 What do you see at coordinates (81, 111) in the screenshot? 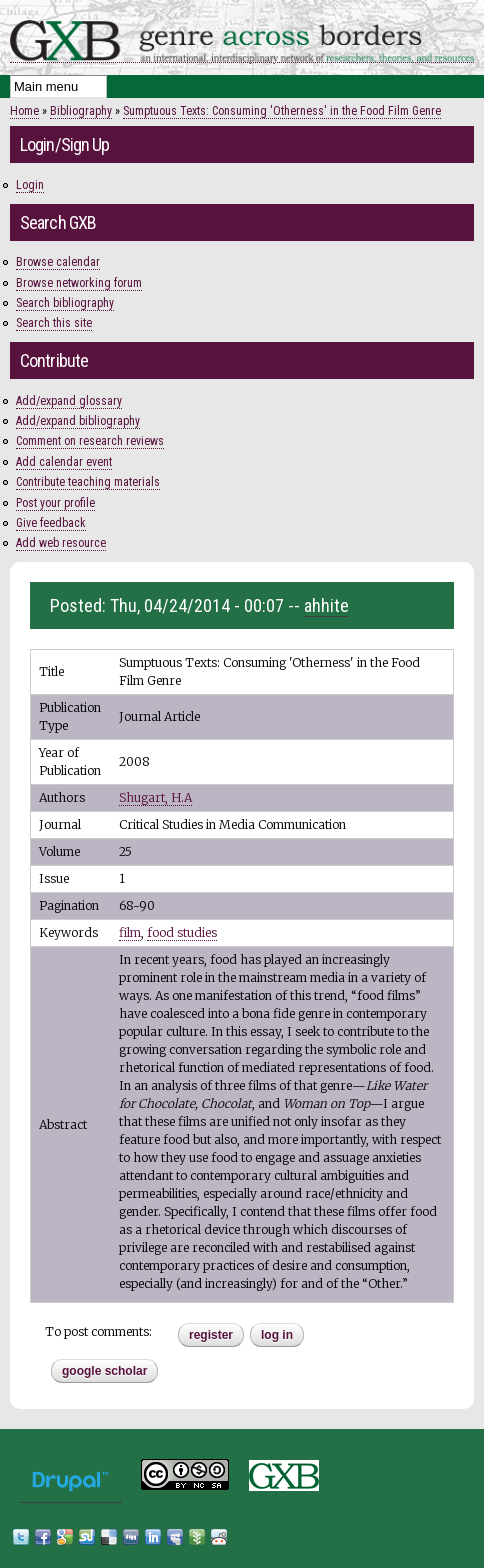
I see `Bibliography` at bounding box center [81, 111].